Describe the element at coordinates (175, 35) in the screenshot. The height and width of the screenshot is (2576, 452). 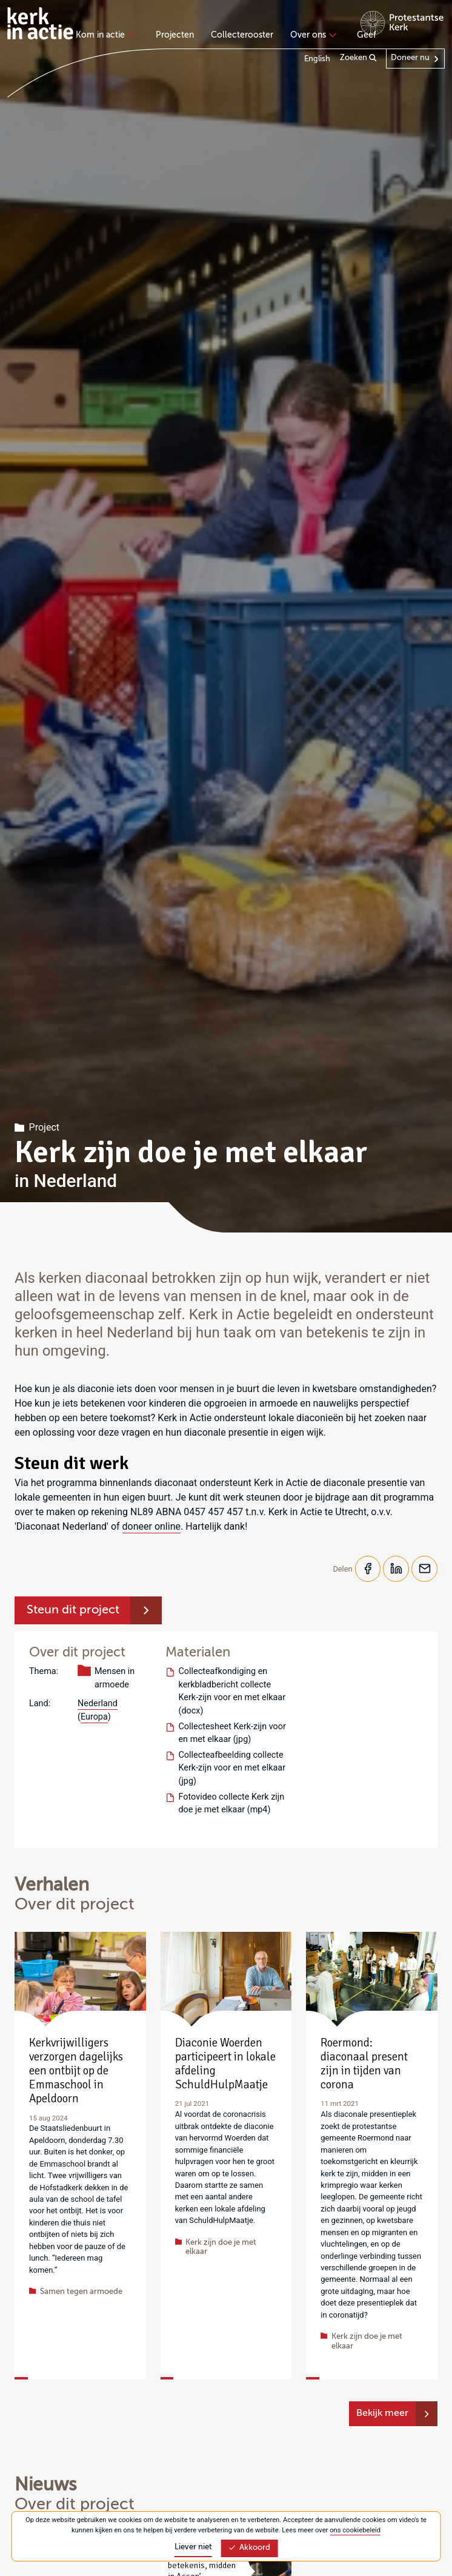
I see `Projecten [menuitem]` at that location.